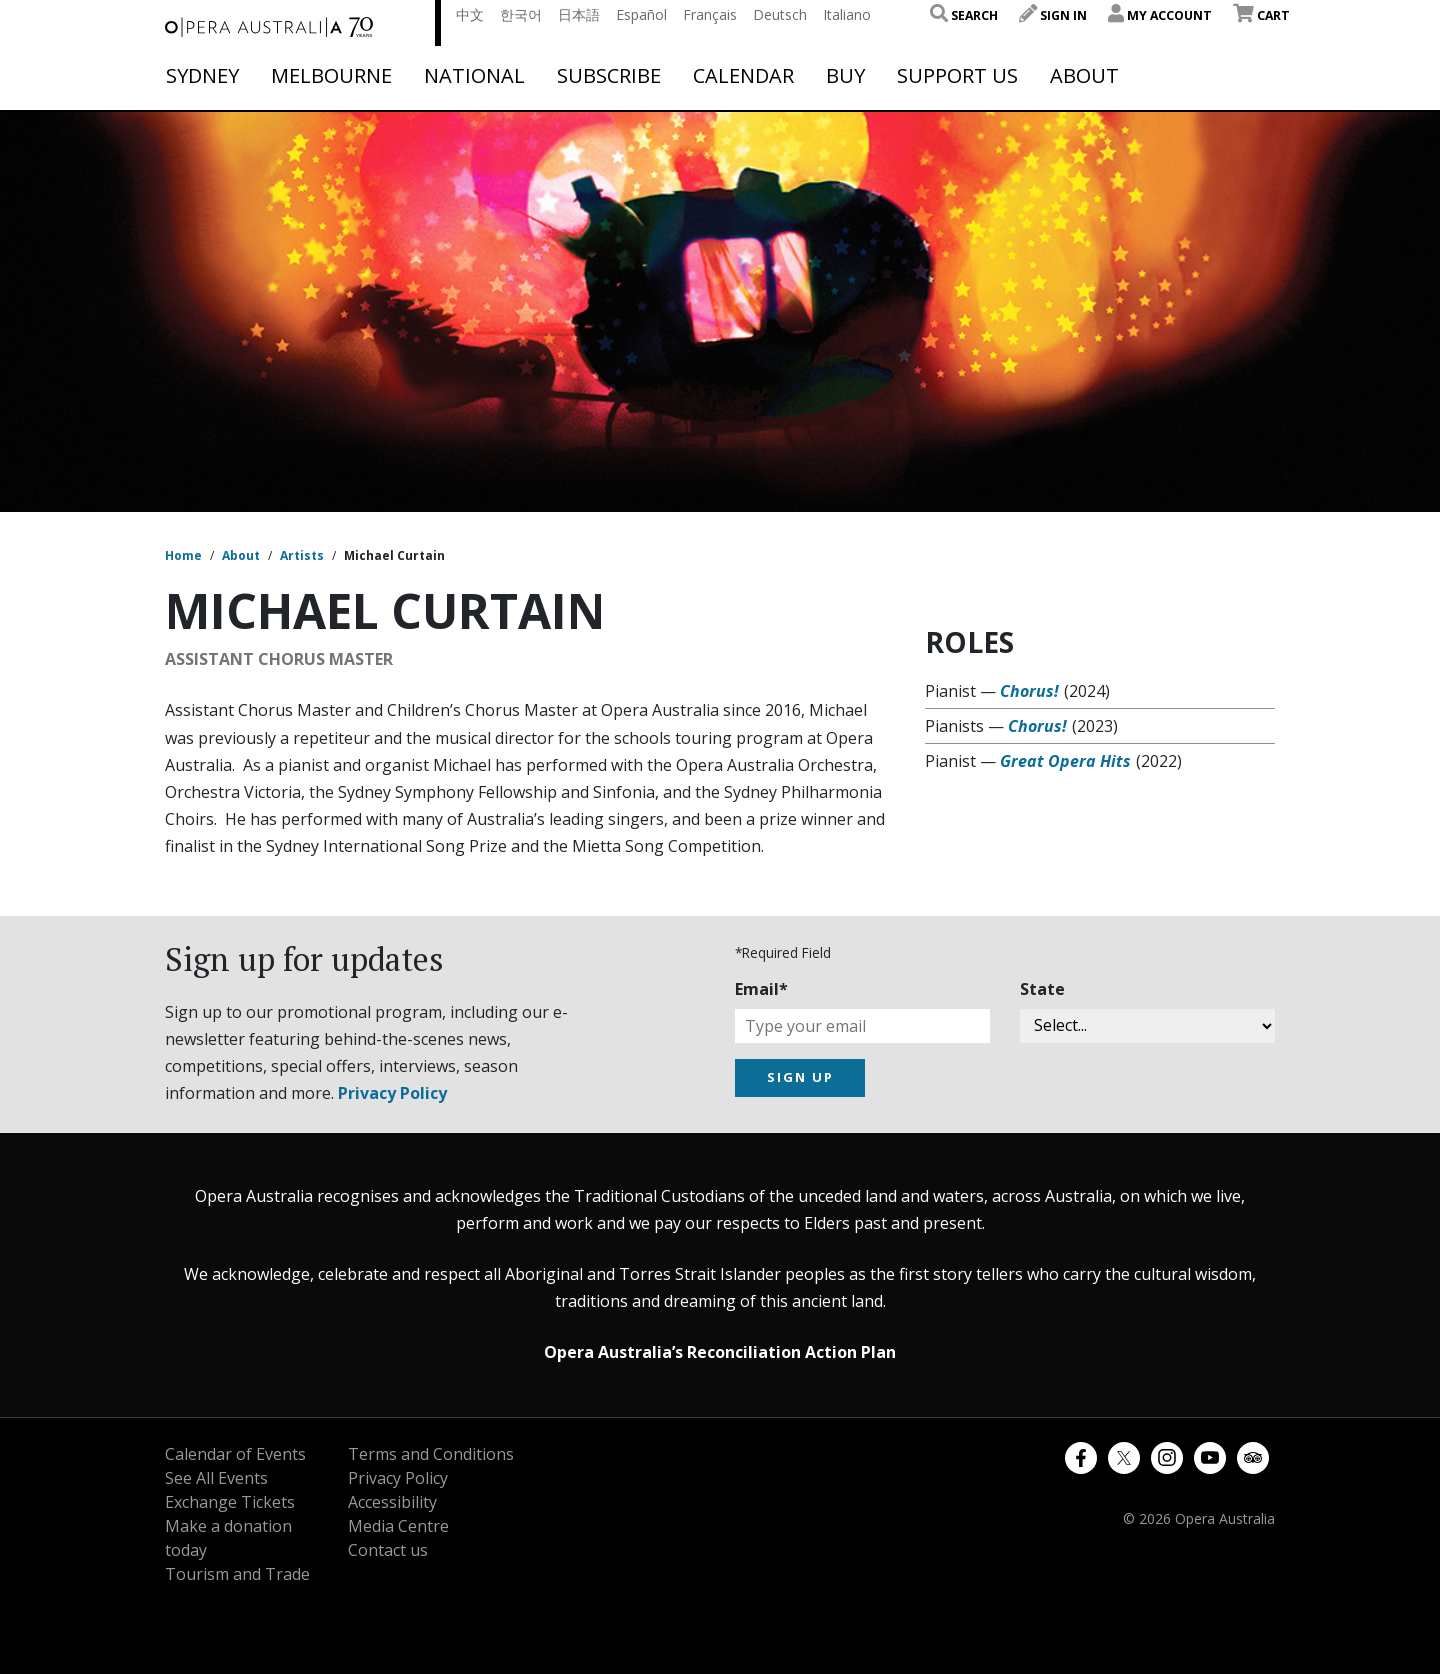  Describe the element at coordinates (641, 14) in the screenshot. I see `Español` at that location.